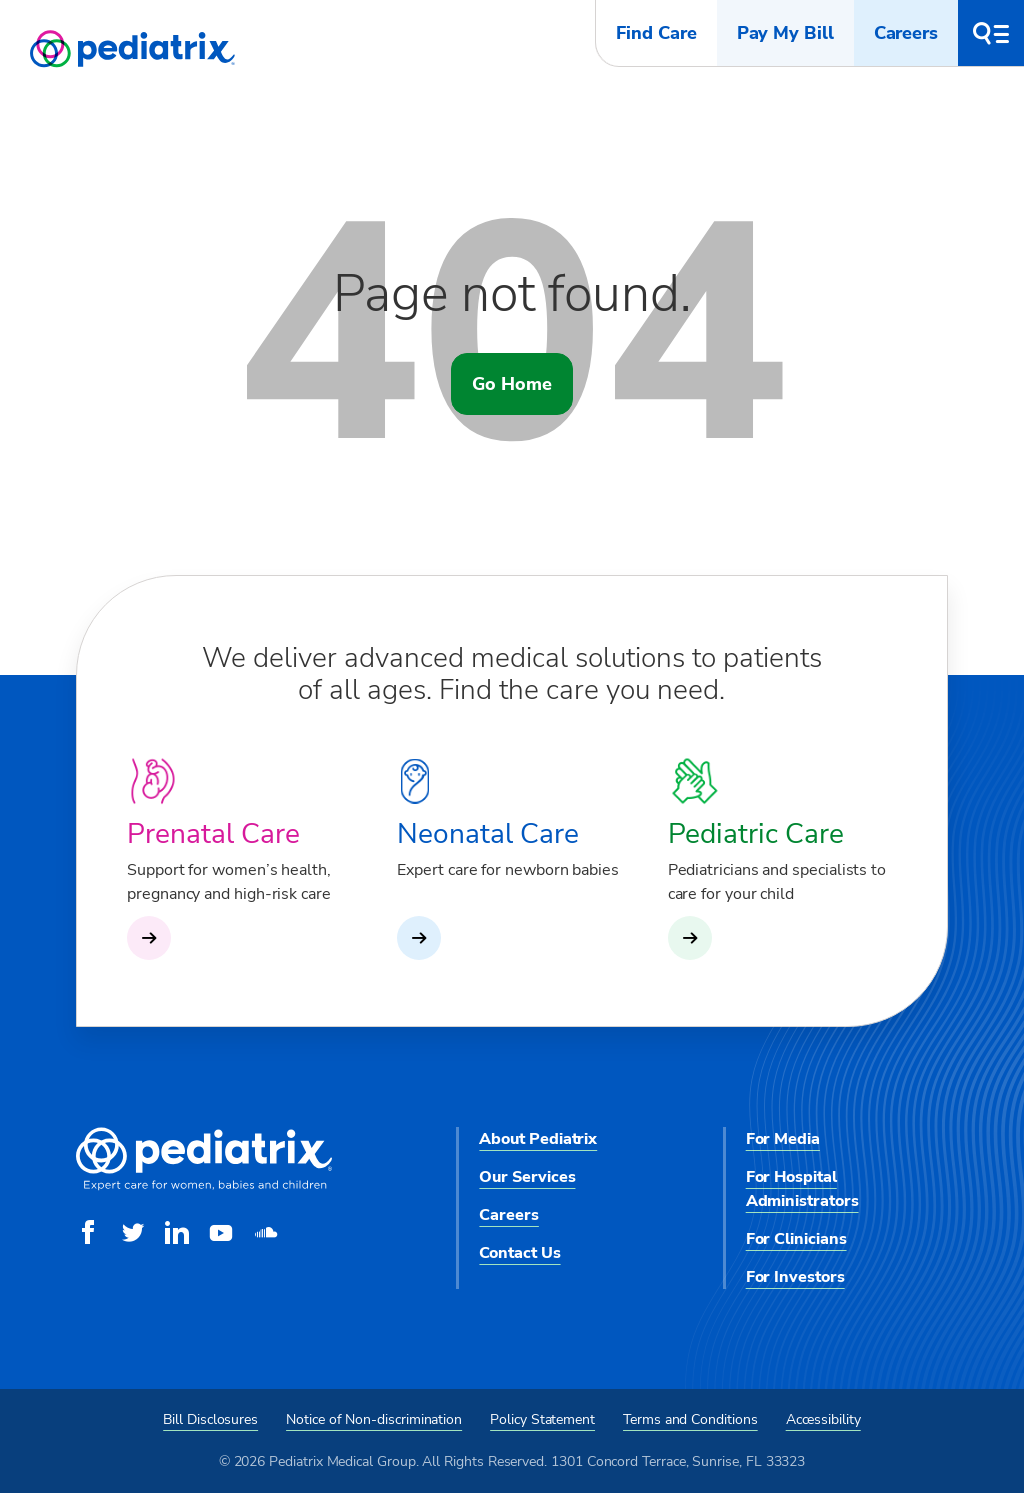 Image resolution: width=1024 pixels, height=1493 pixels. Describe the element at coordinates (542, 1419) in the screenshot. I see `Policy Statement [menuitem]` at that location.